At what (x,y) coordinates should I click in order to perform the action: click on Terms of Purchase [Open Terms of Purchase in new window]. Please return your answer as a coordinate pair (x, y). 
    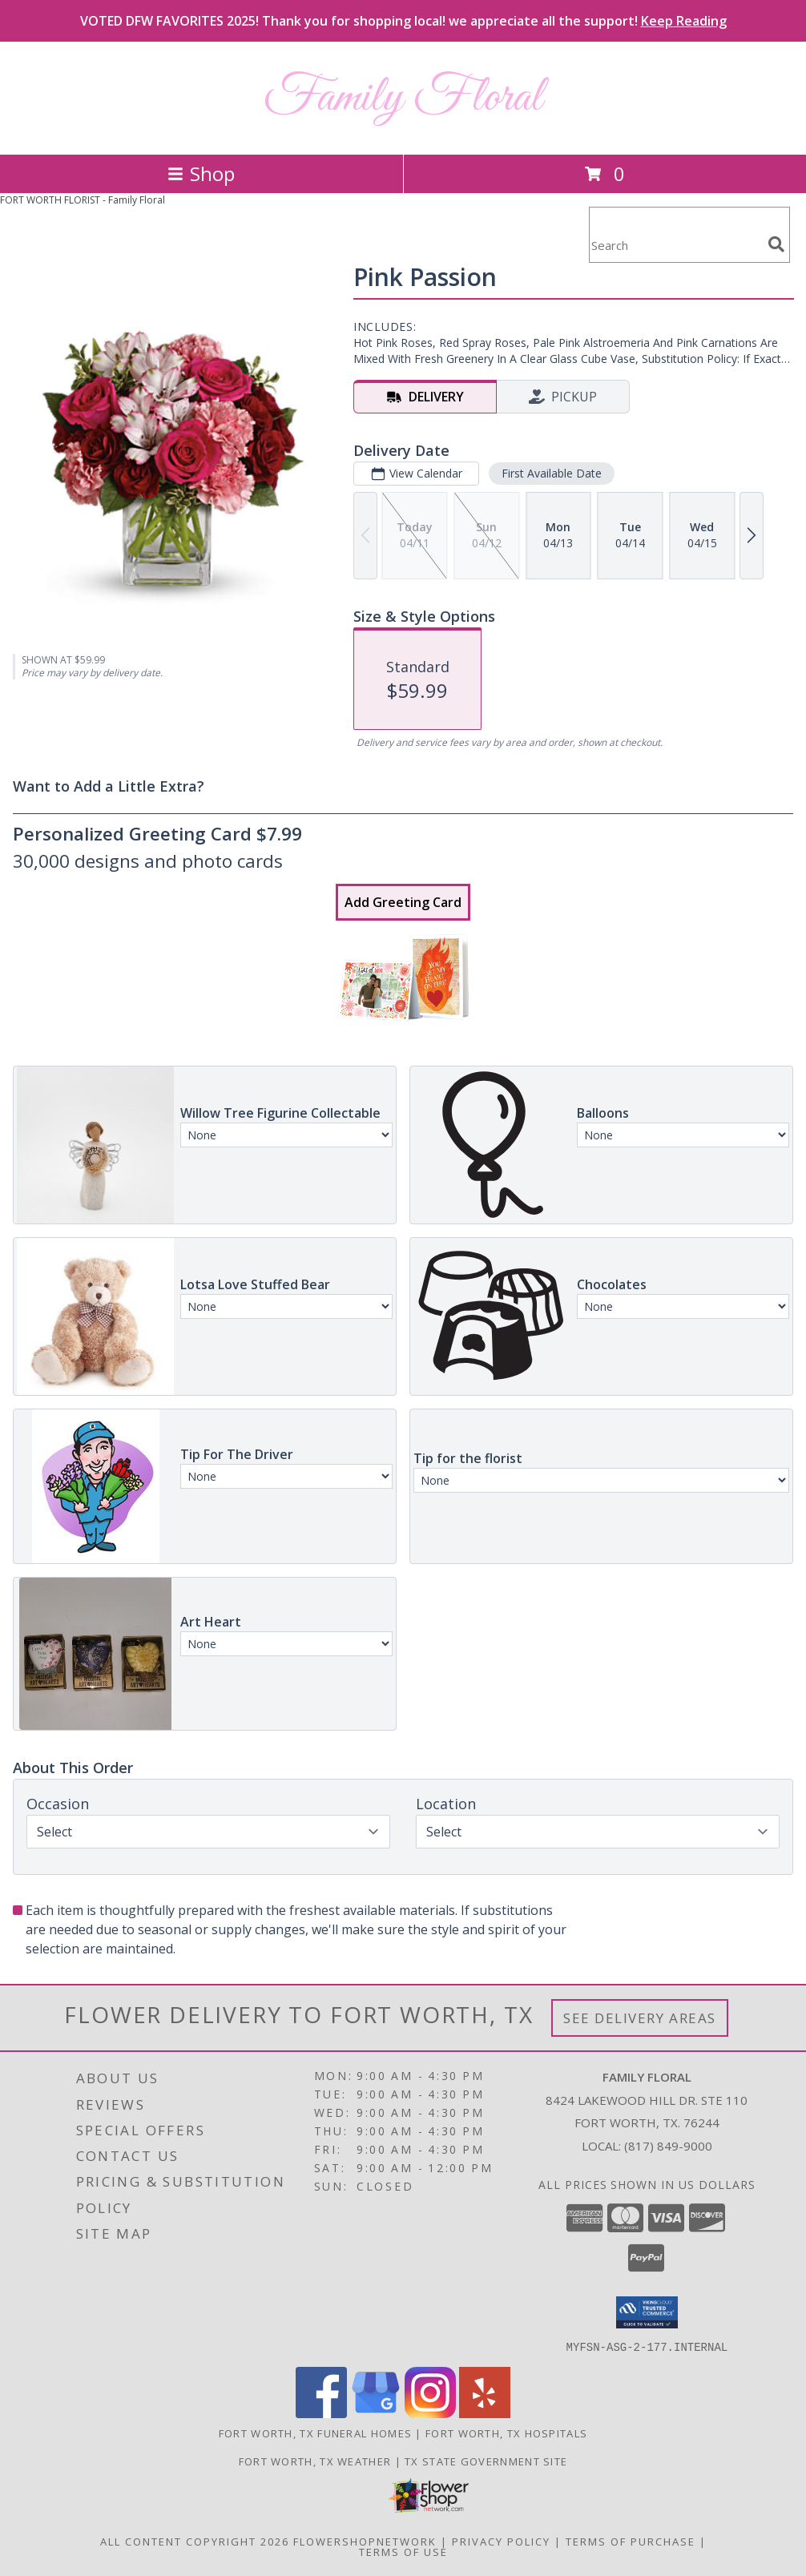
    Looking at the image, I should click on (630, 2541).